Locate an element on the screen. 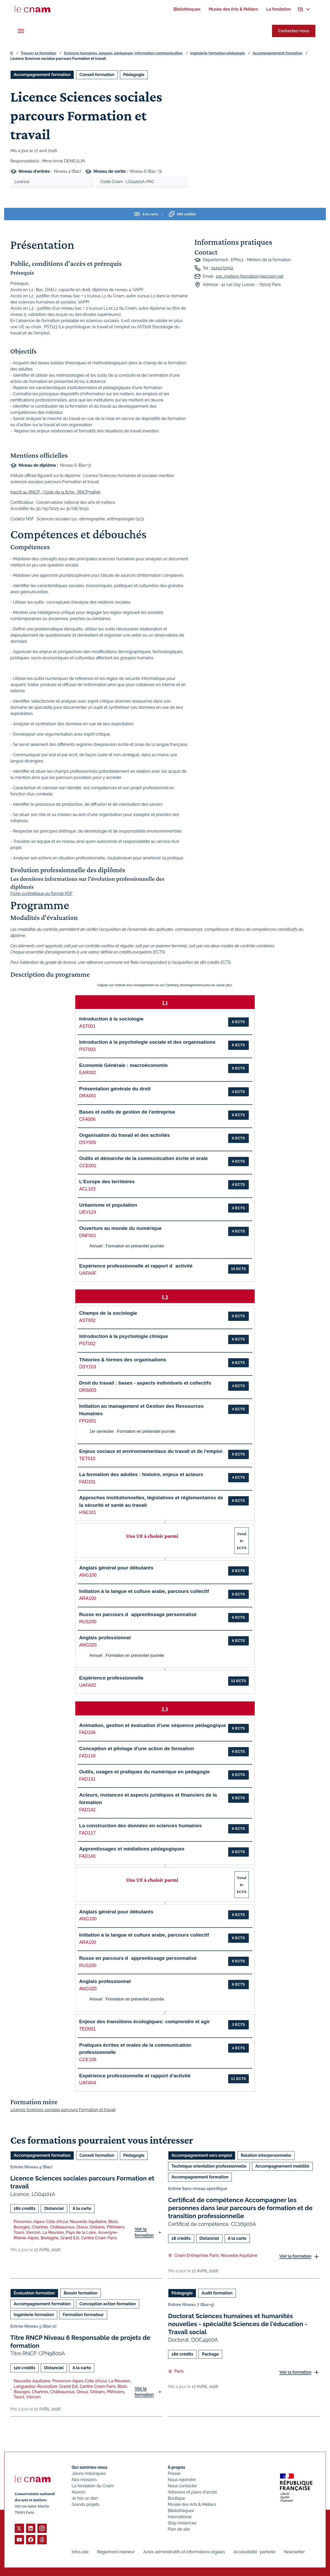 This screenshot has width=330, height=2576. Bibliothèques is located at coordinates (181, 2510).